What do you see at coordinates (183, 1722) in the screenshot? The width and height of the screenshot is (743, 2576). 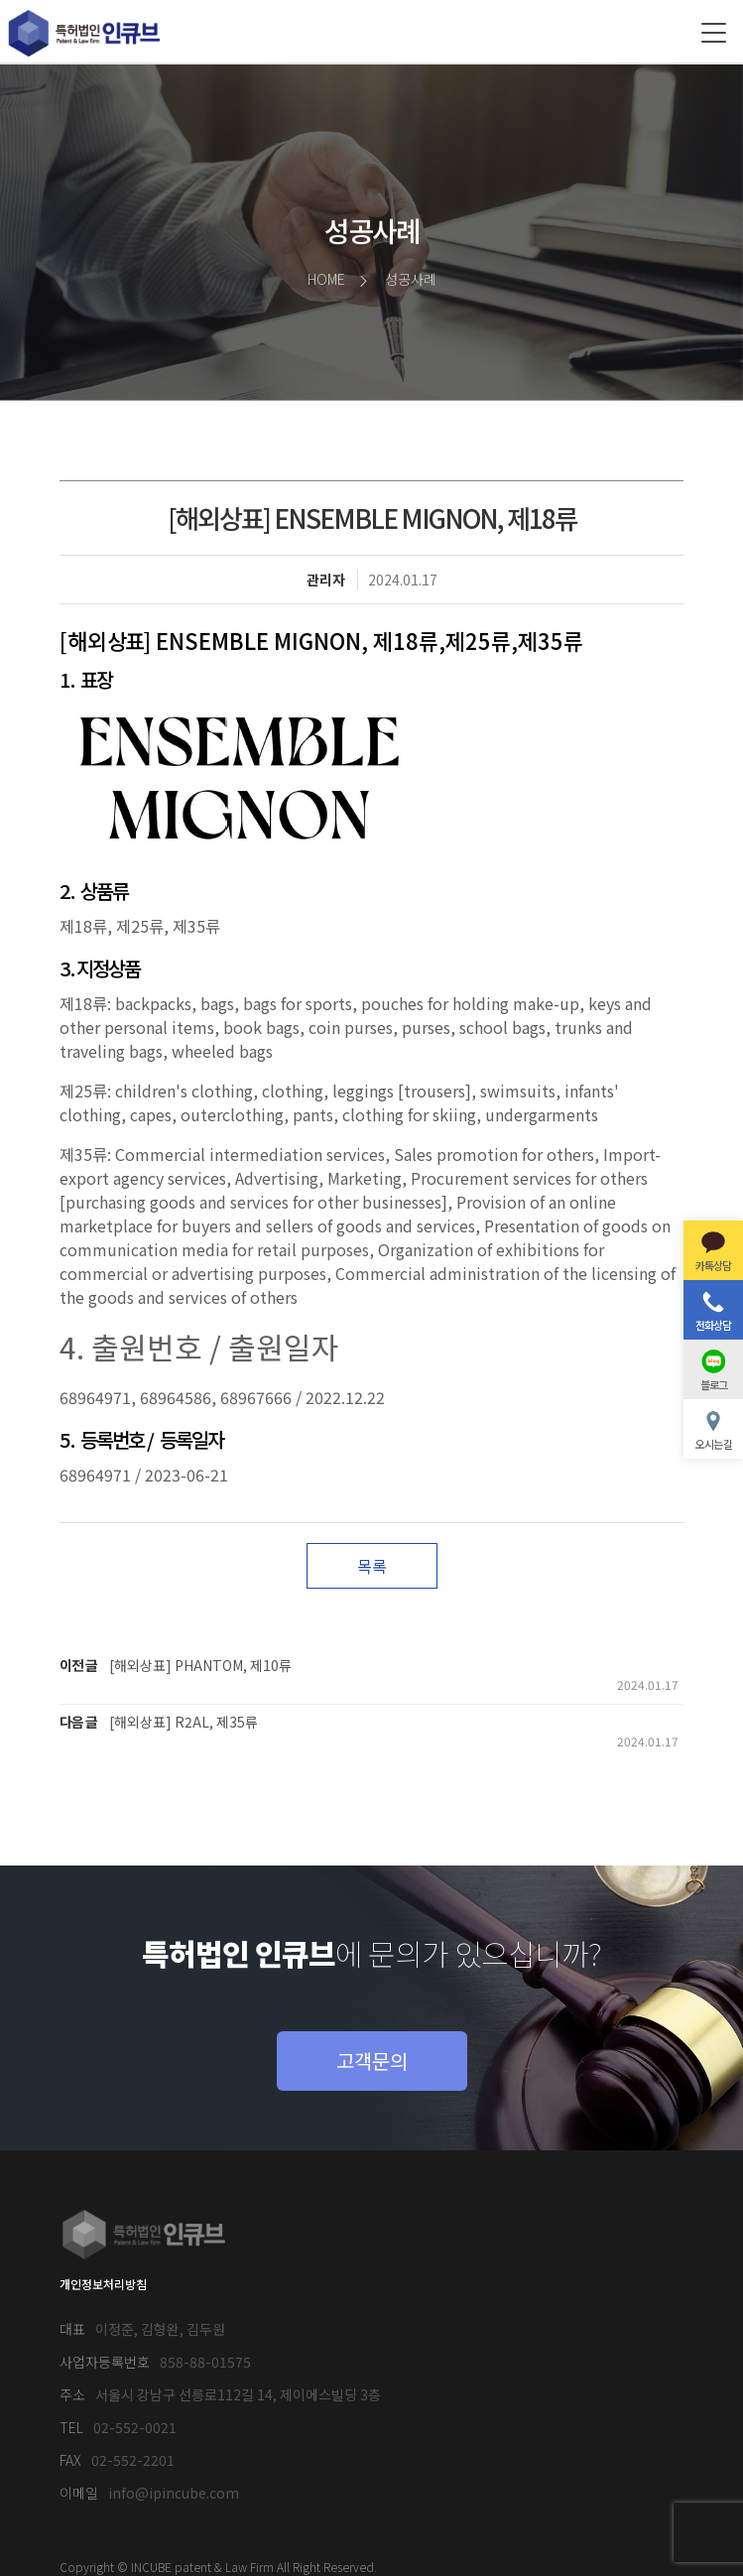 I see `[해외상표] R2AL, 제35류` at bounding box center [183, 1722].